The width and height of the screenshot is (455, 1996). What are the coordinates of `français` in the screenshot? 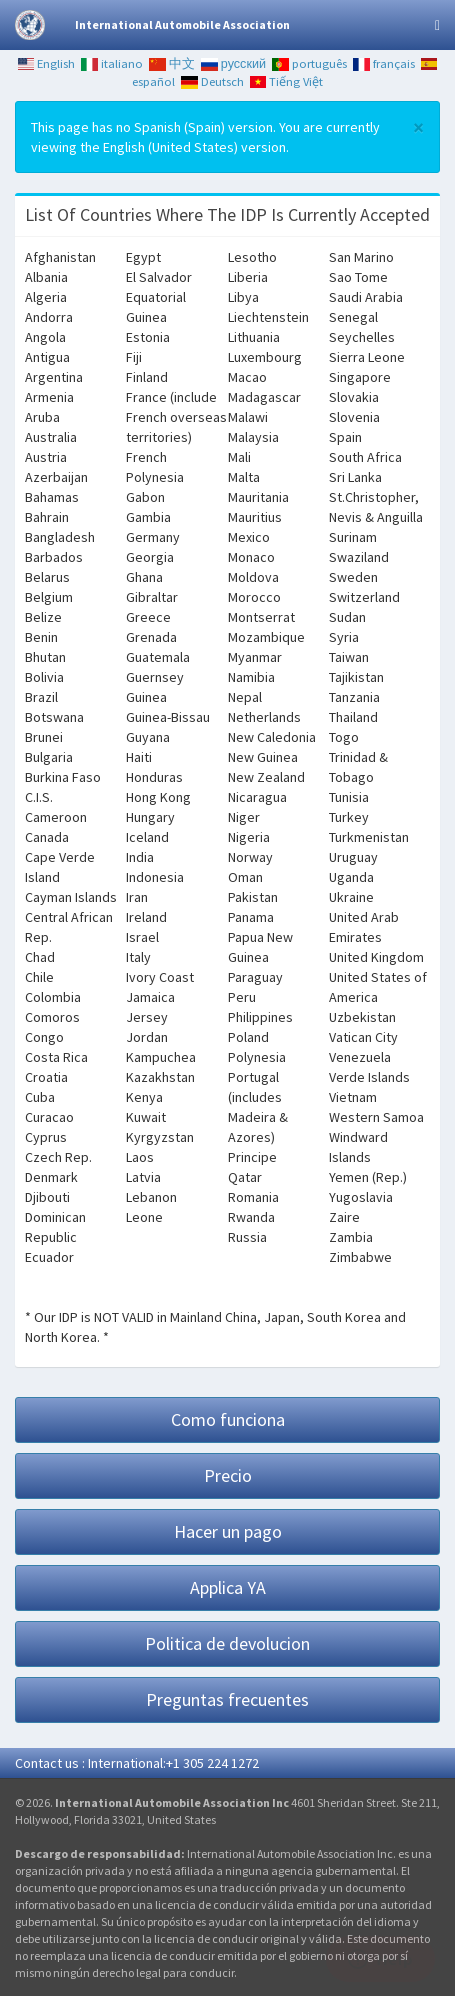 It's located at (384, 63).